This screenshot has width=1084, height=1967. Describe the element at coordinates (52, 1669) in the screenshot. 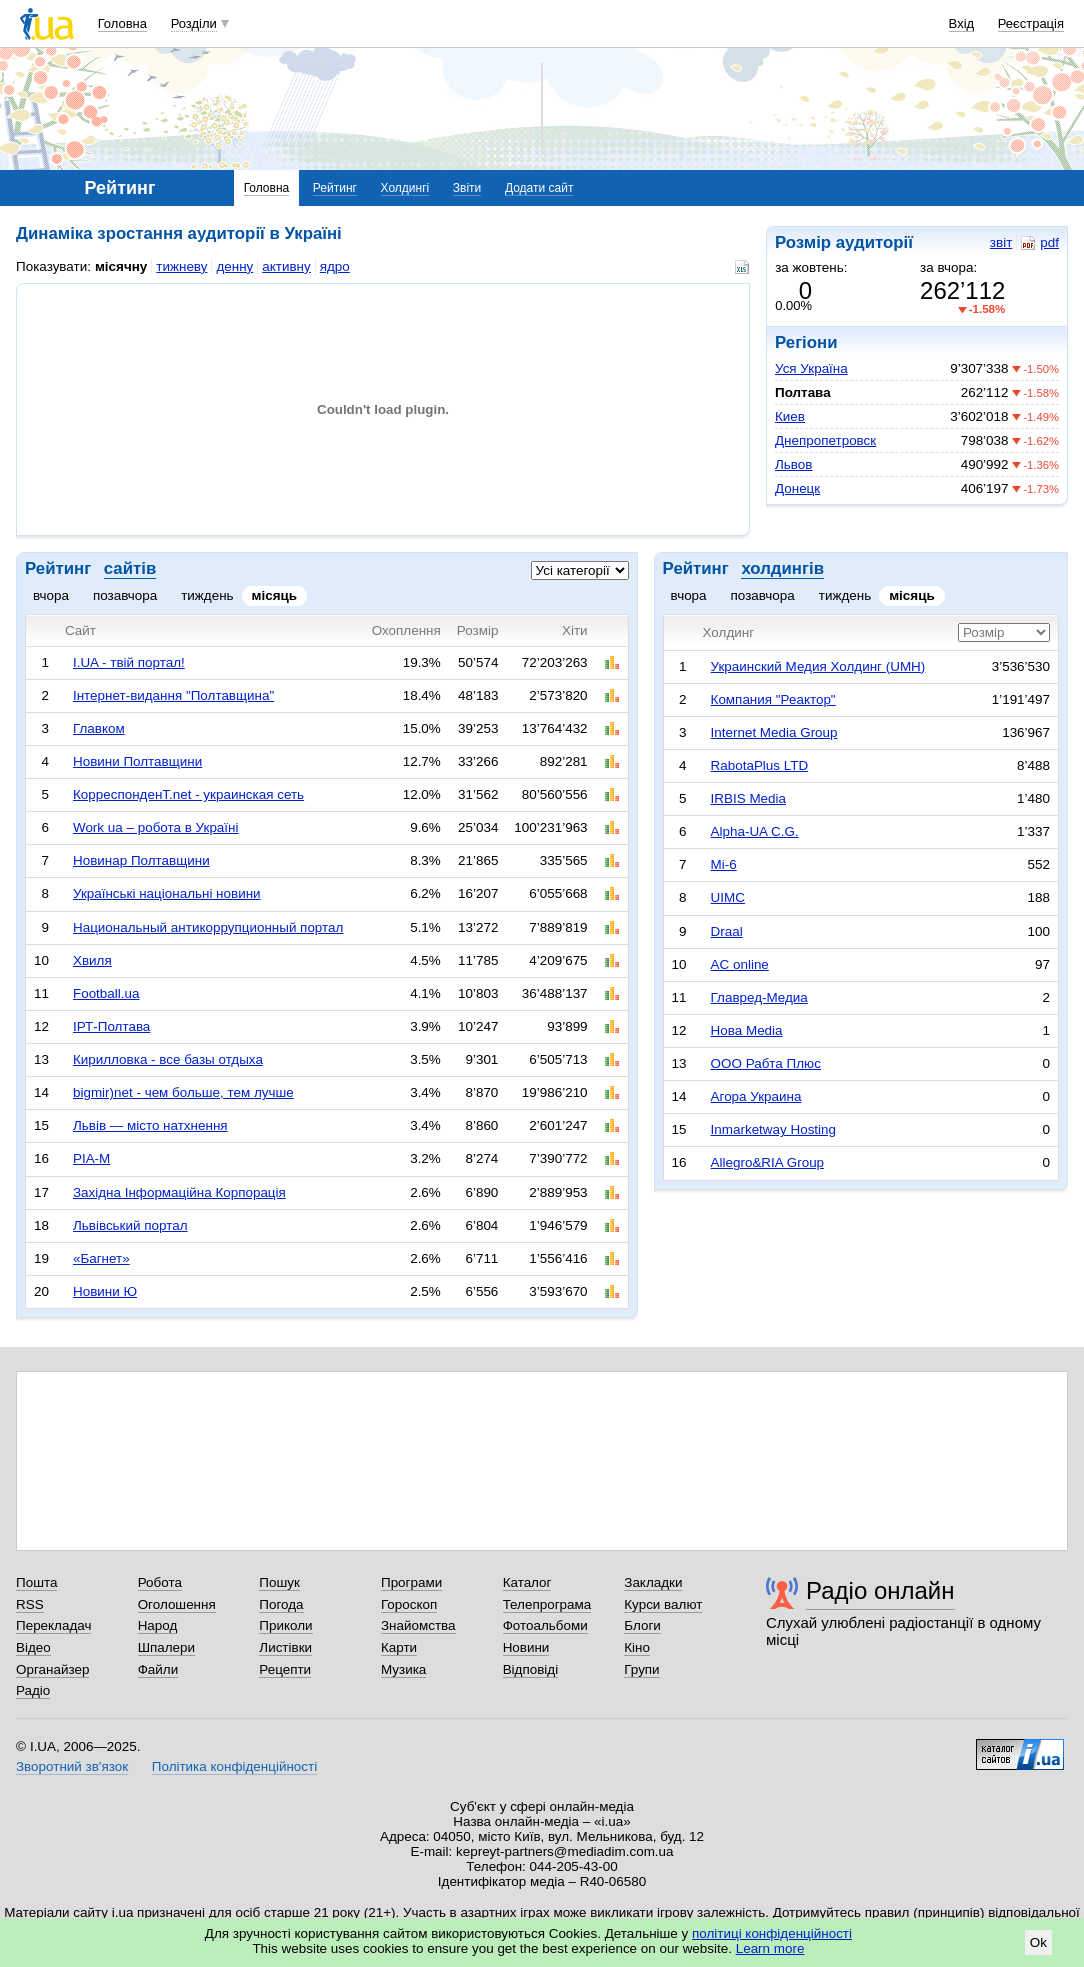

I see `Органайзер` at that location.